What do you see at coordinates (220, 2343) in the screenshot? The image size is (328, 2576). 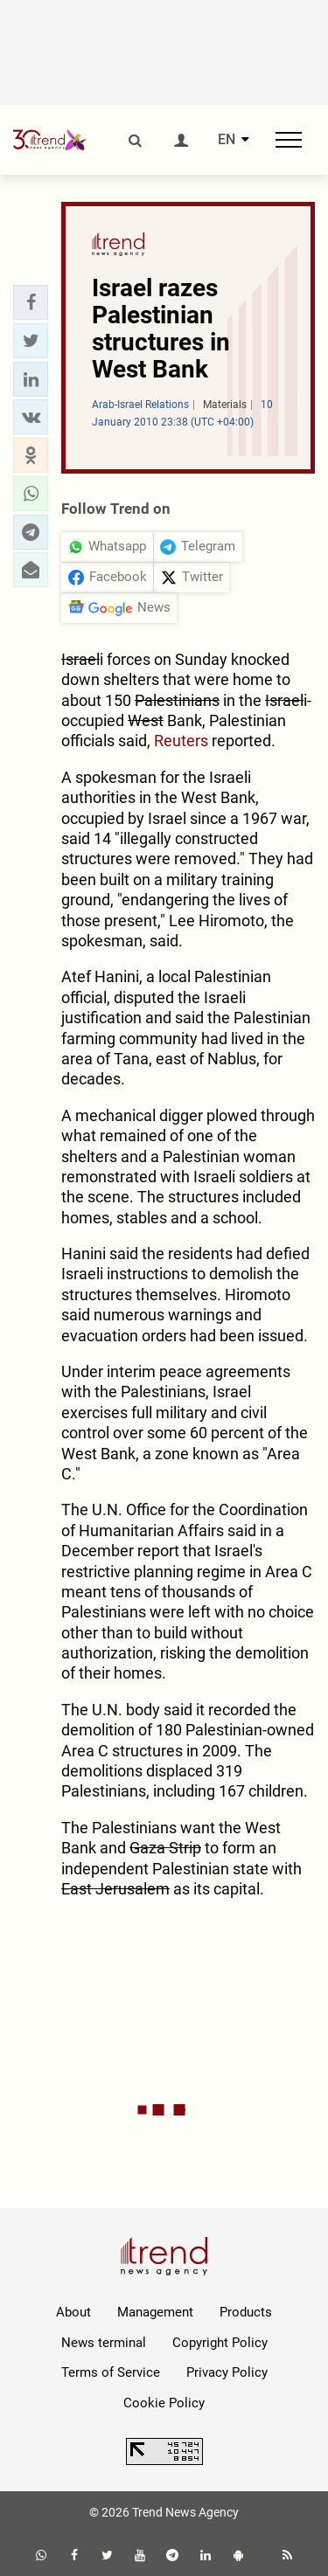 I see `Copyright Policy` at bounding box center [220, 2343].